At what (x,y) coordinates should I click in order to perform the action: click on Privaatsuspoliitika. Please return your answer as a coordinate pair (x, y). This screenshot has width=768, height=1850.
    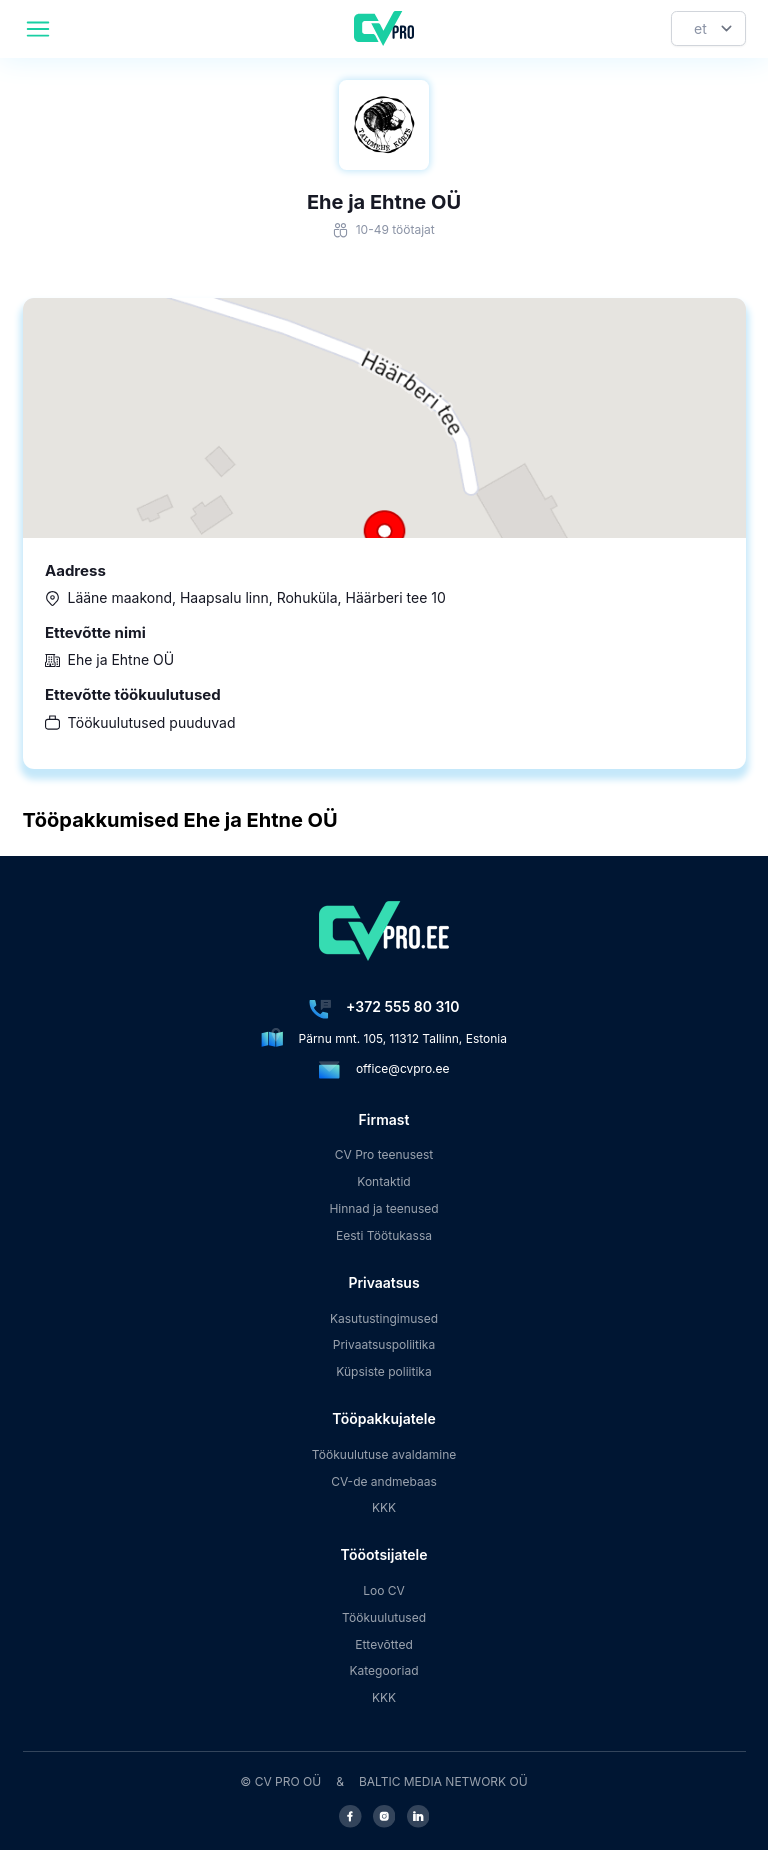
    Looking at the image, I should click on (384, 1344).